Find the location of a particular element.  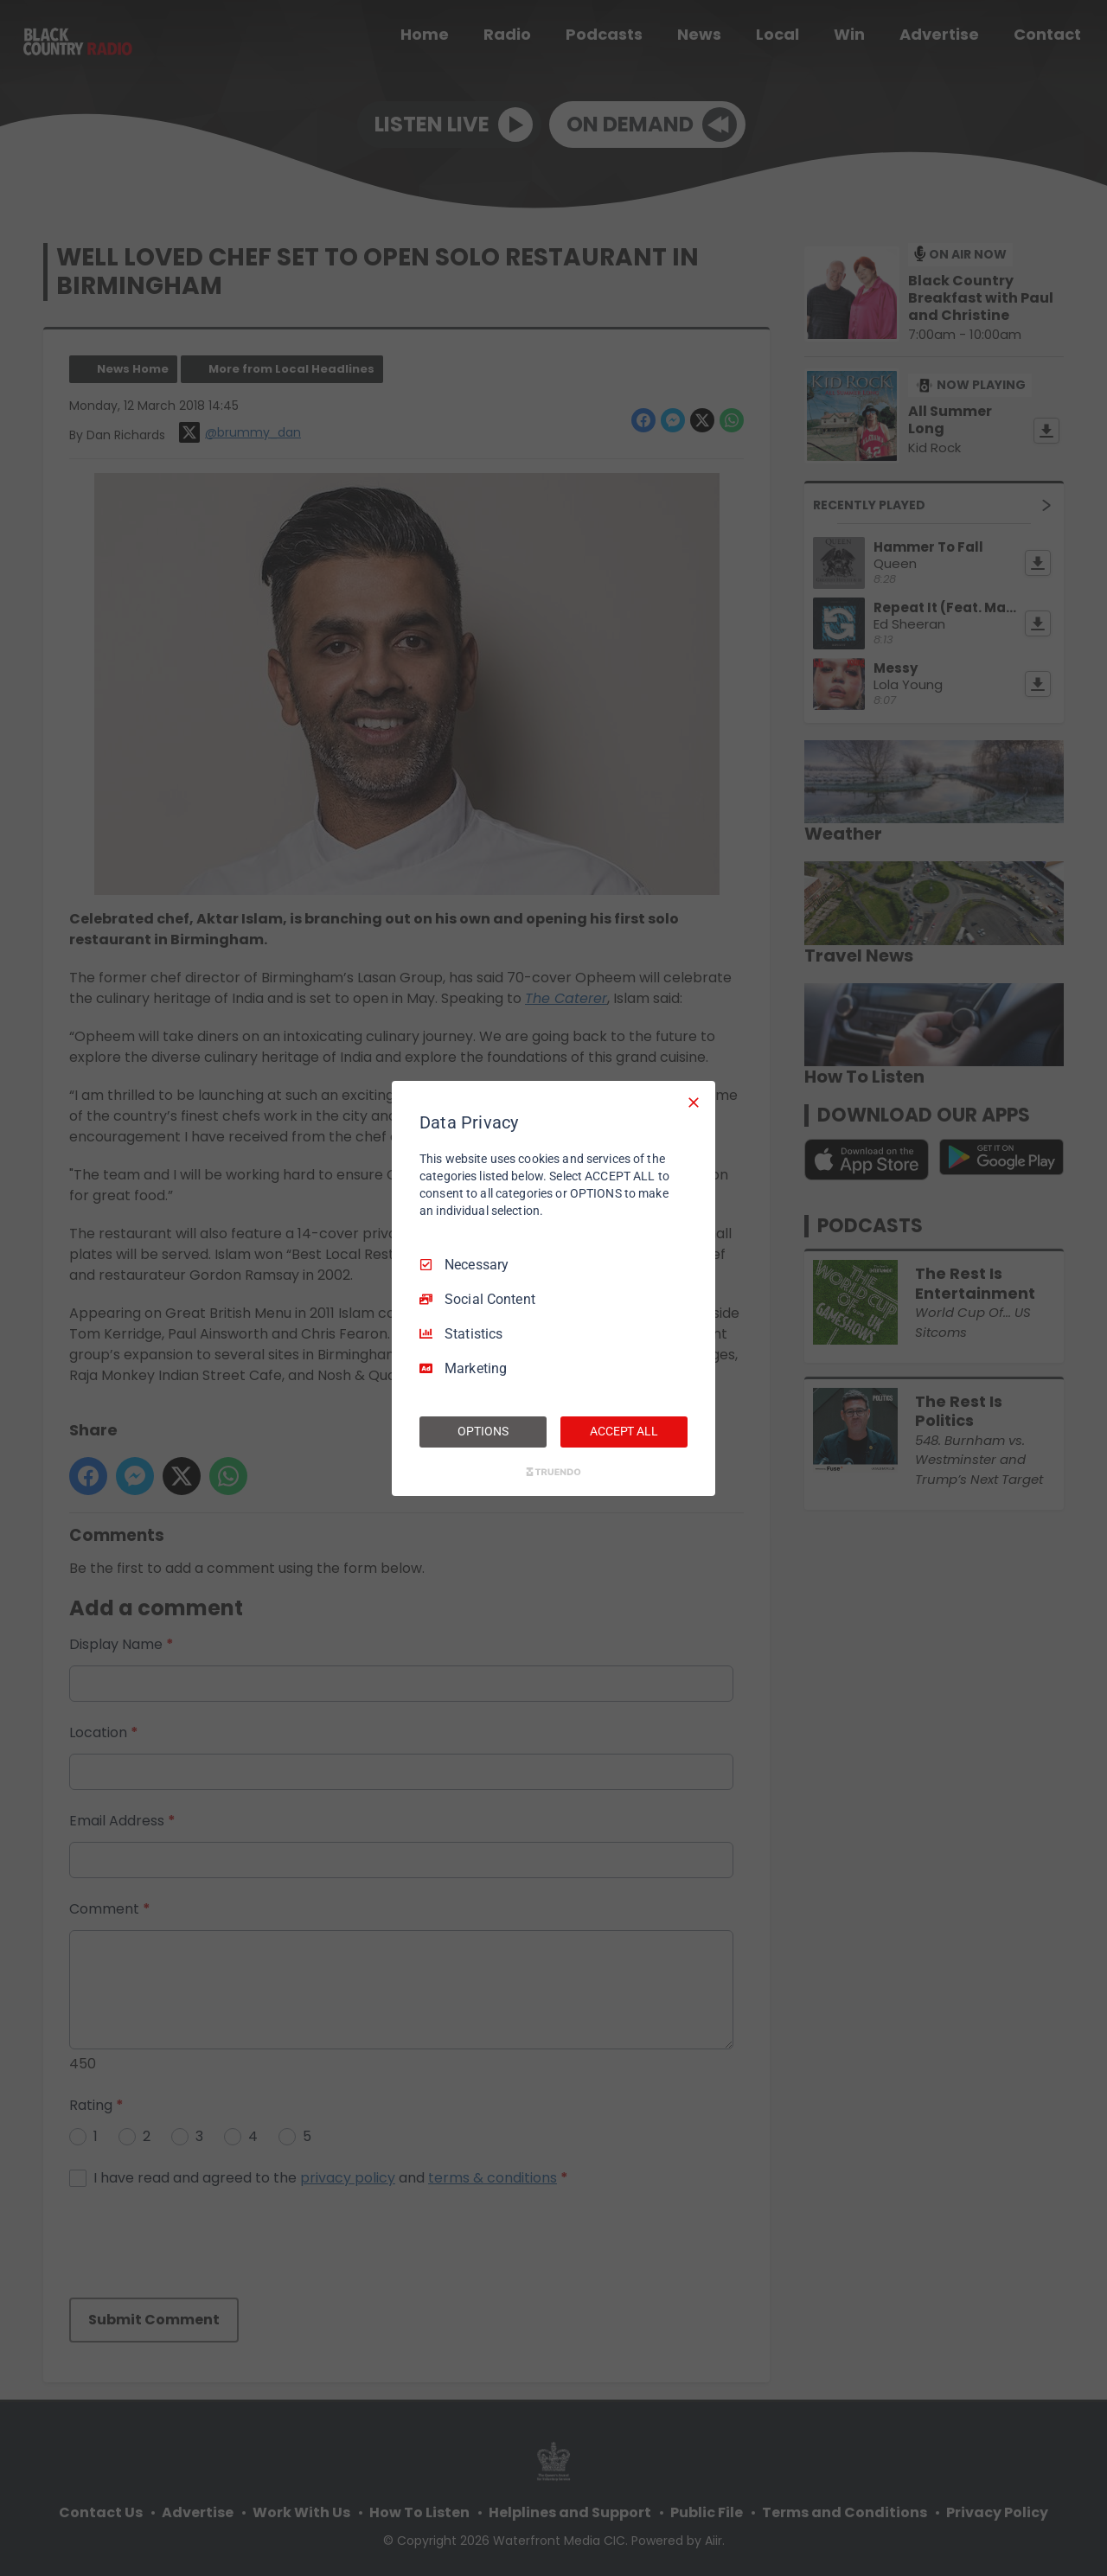

ACCEPT ALL is located at coordinates (624, 1431).